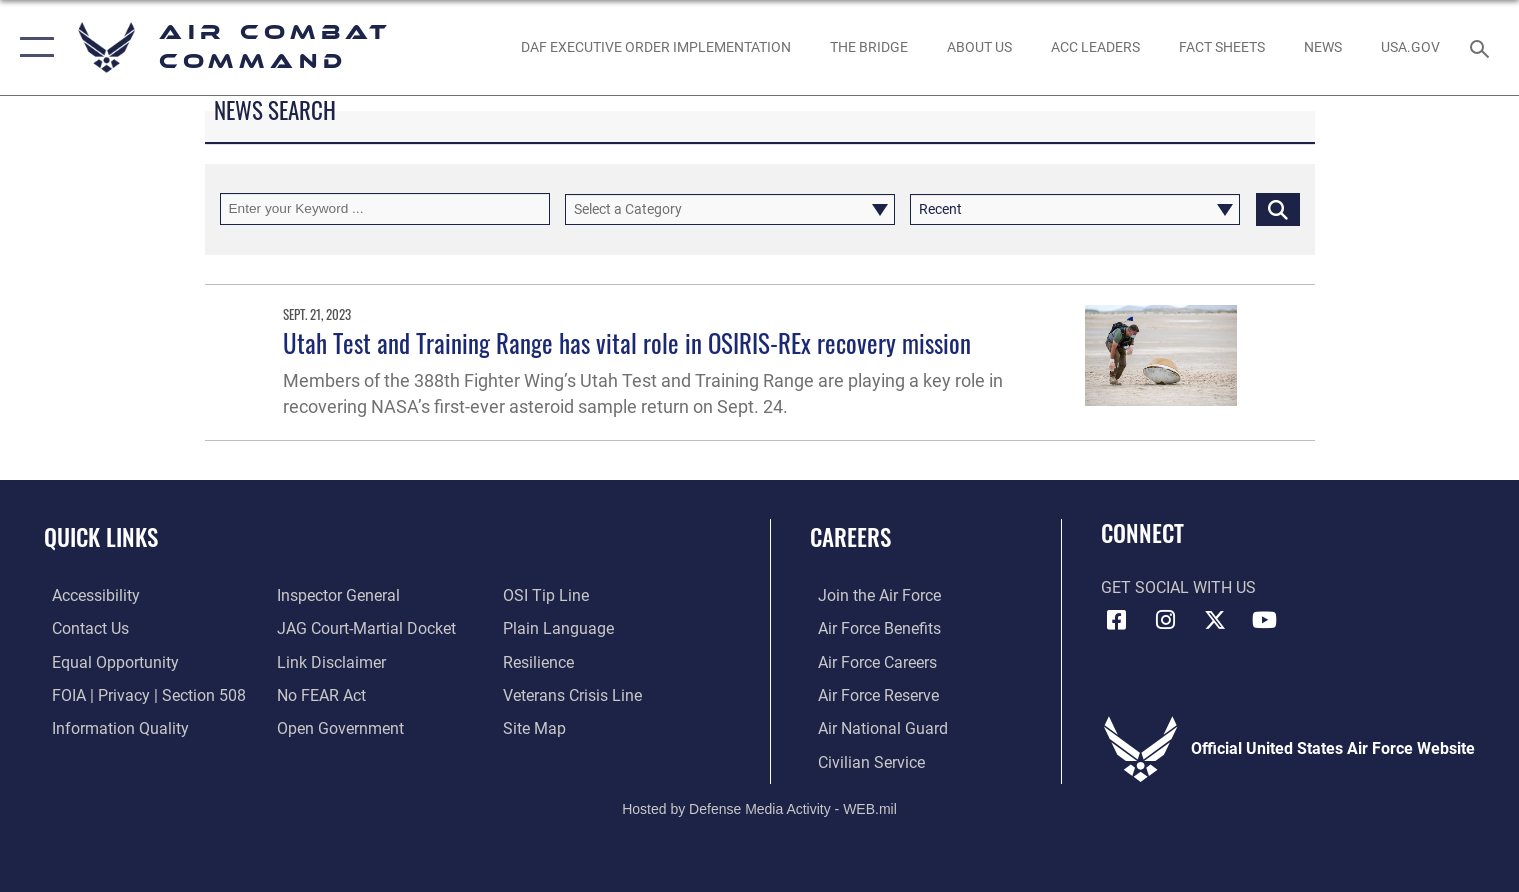 Image resolution: width=1519 pixels, height=892 pixels. Describe the element at coordinates (319, 694) in the screenshot. I see `[Link to Air Force No FEAR Act resources opens in a new window]` at that location.